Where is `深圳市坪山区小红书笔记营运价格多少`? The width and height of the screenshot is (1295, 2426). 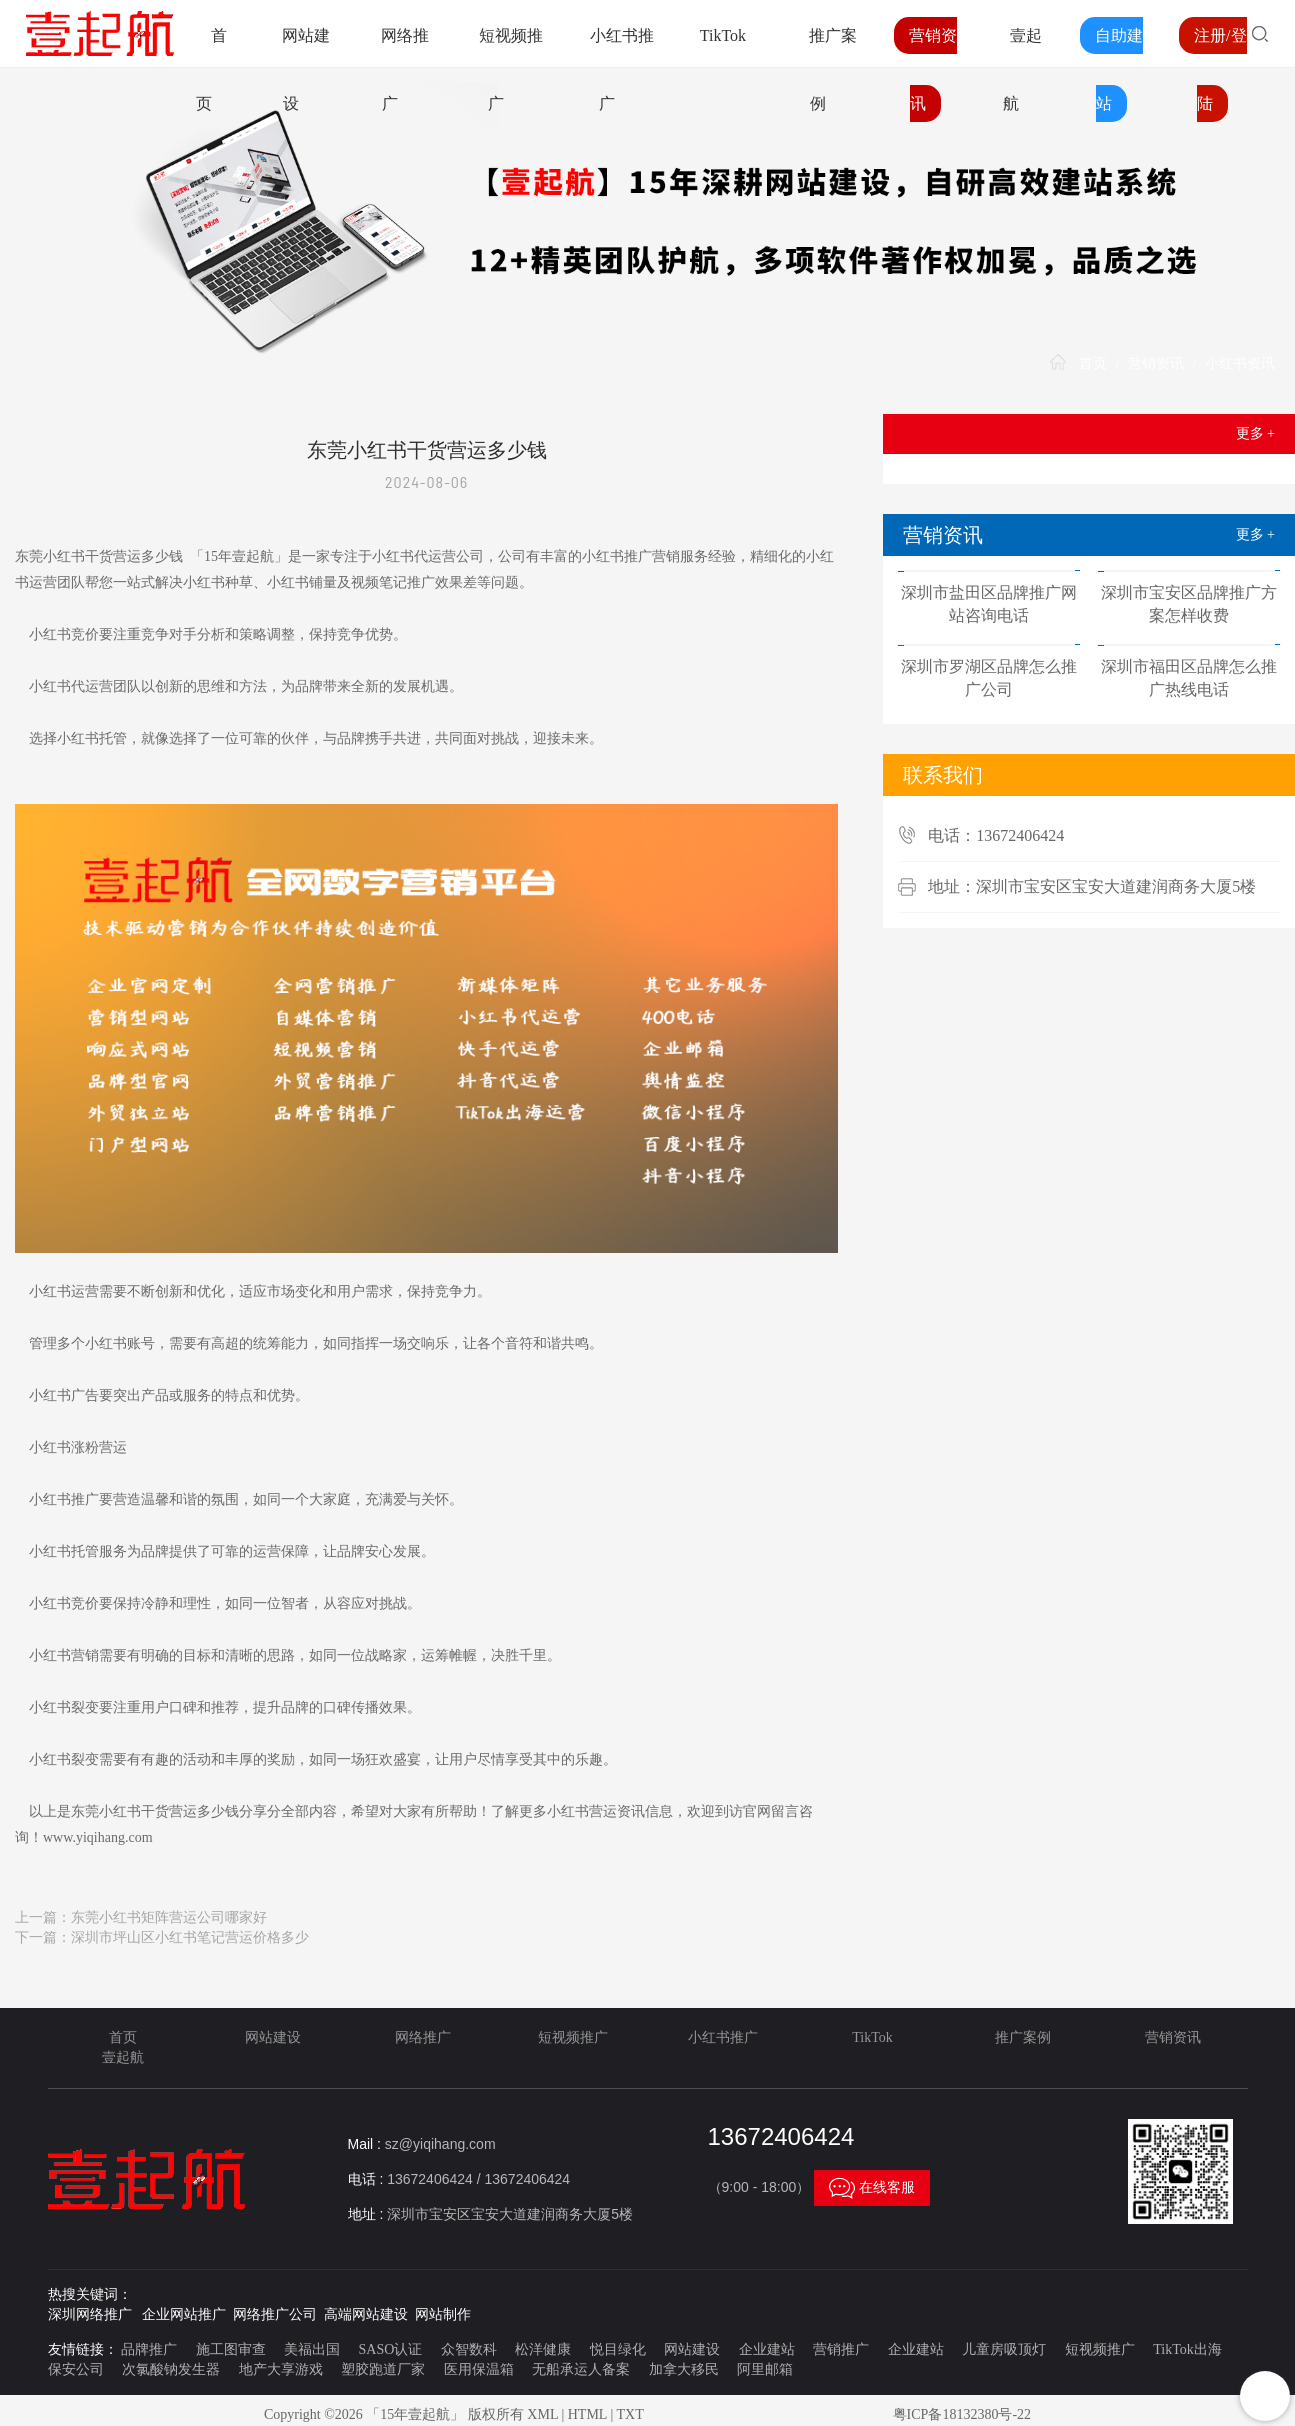 深圳市坪山区小红书笔记营运价格多少 is located at coordinates (190, 1937).